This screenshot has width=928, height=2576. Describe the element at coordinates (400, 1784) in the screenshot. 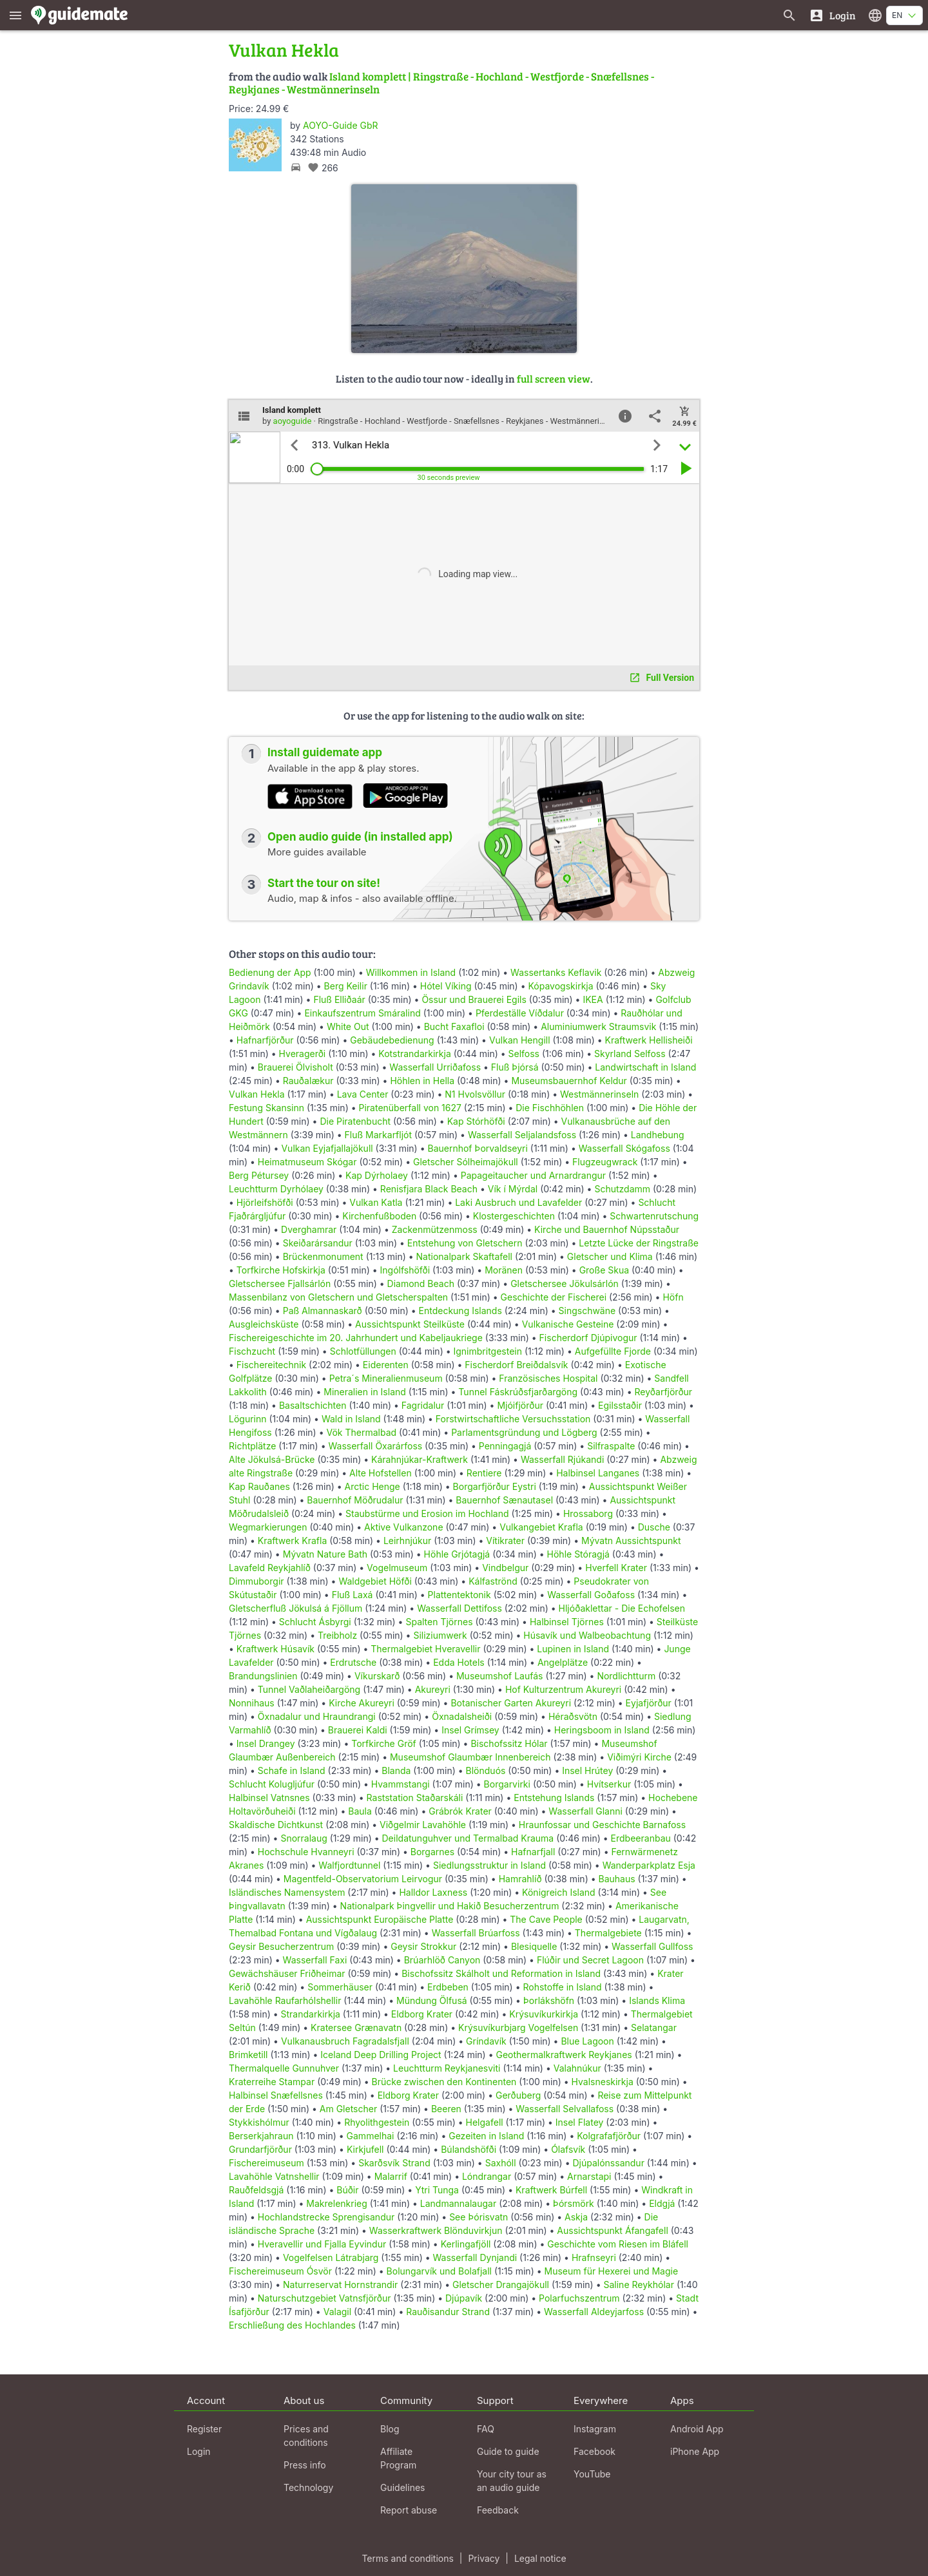

I see `Hvammstangi` at that location.